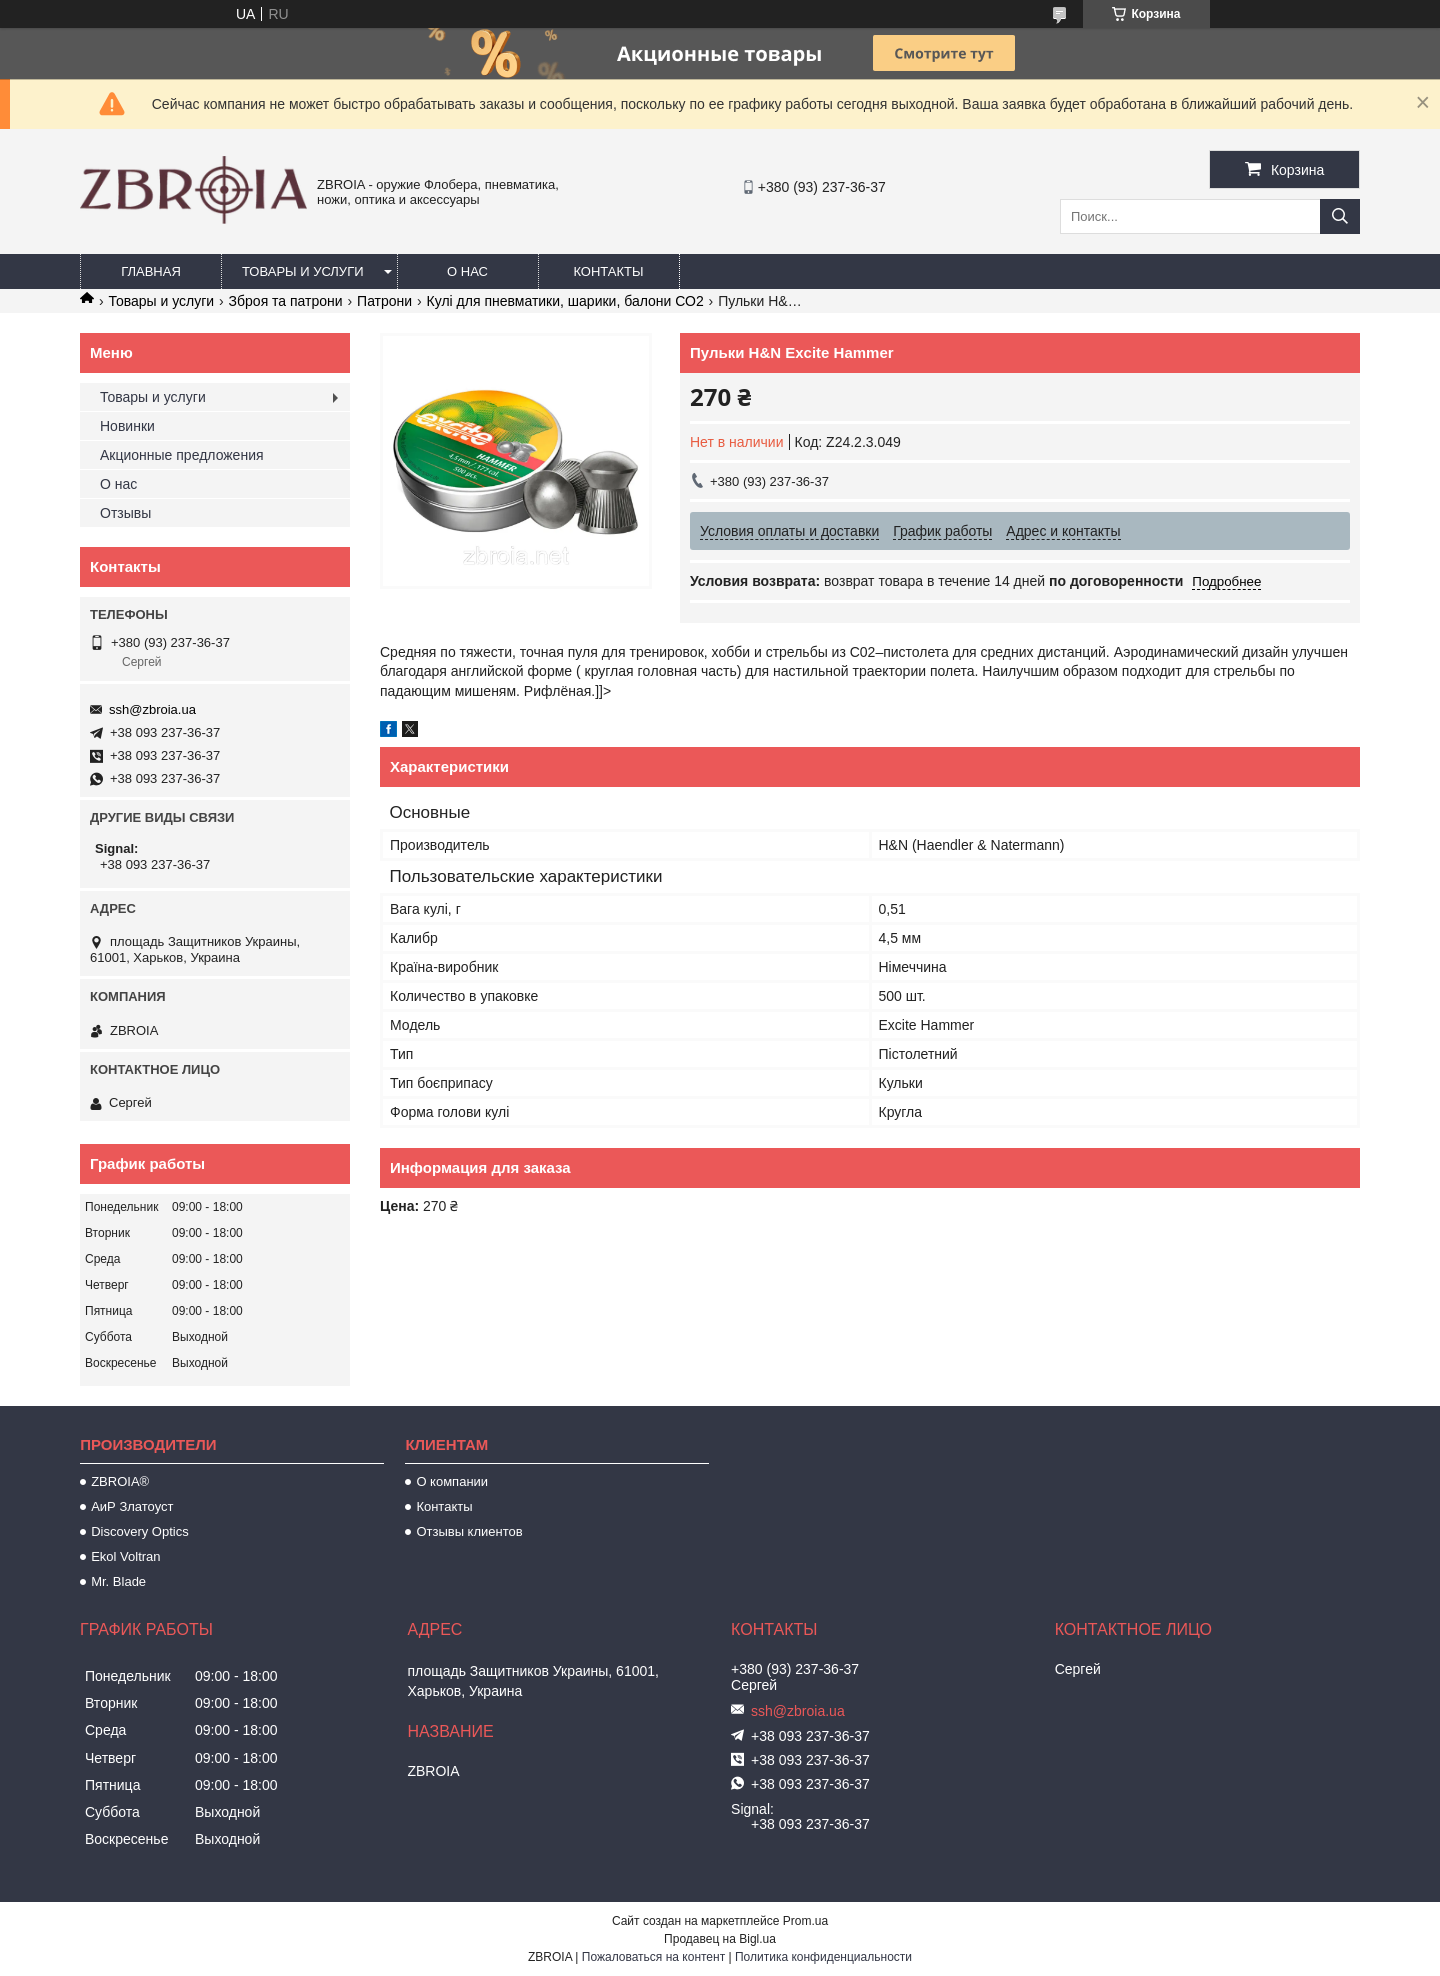  What do you see at coordinates (469, 1531) in the screenshot?
I see `Отзывы клиентов` at bounding box center [469, 1531].